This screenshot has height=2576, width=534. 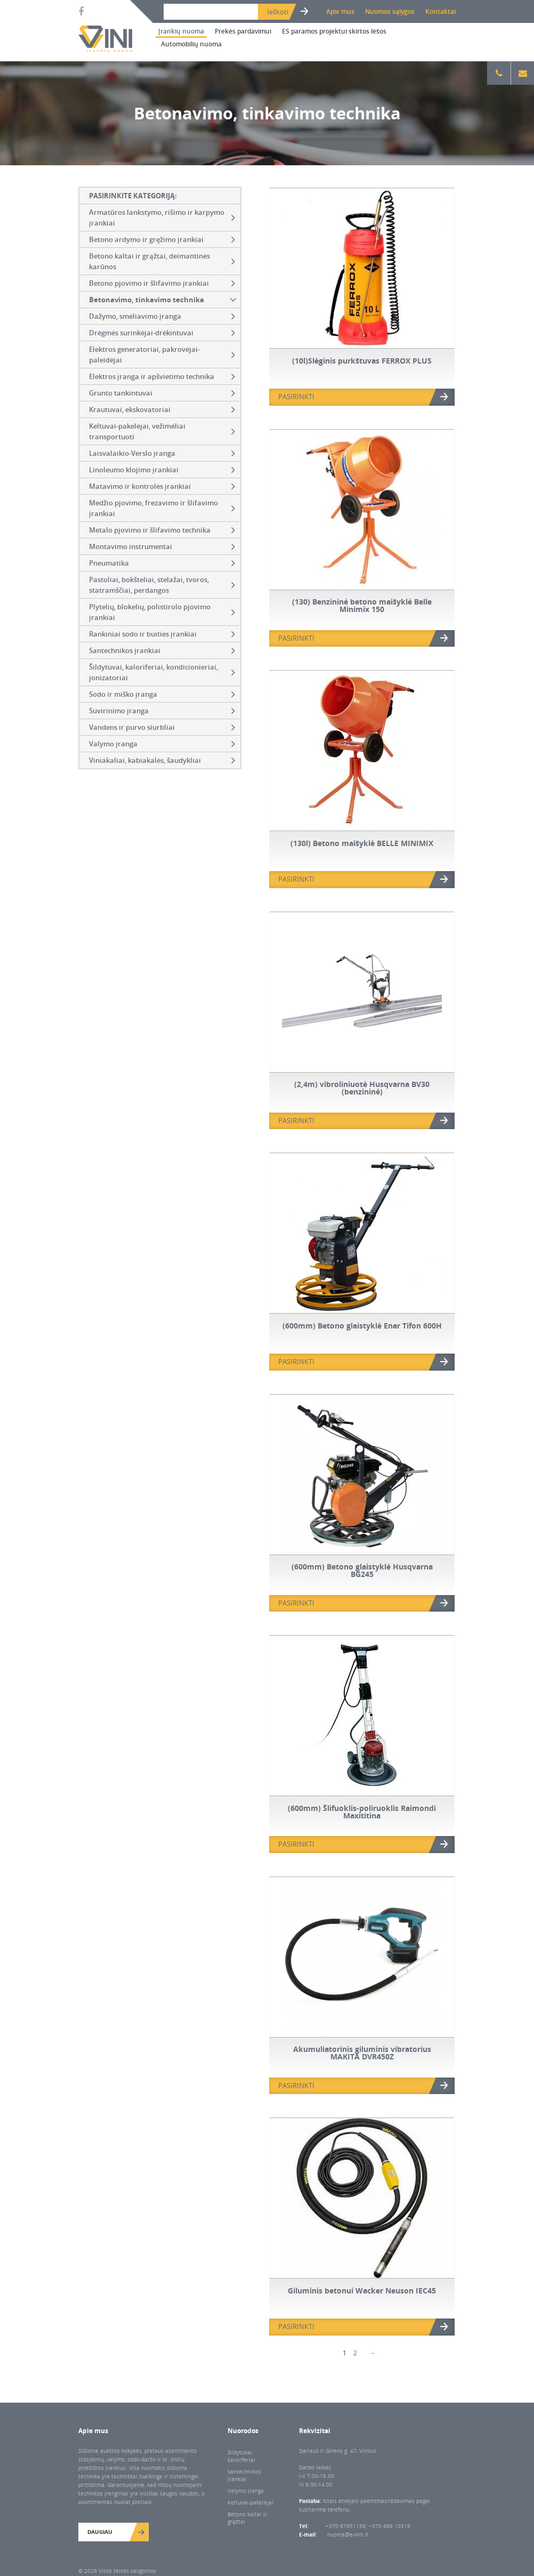 What do you see at coordinates (162, 486) in the screenshot?
I see `Matavimo ir kontrolės įrankiai` at bounding box center [162, 486].